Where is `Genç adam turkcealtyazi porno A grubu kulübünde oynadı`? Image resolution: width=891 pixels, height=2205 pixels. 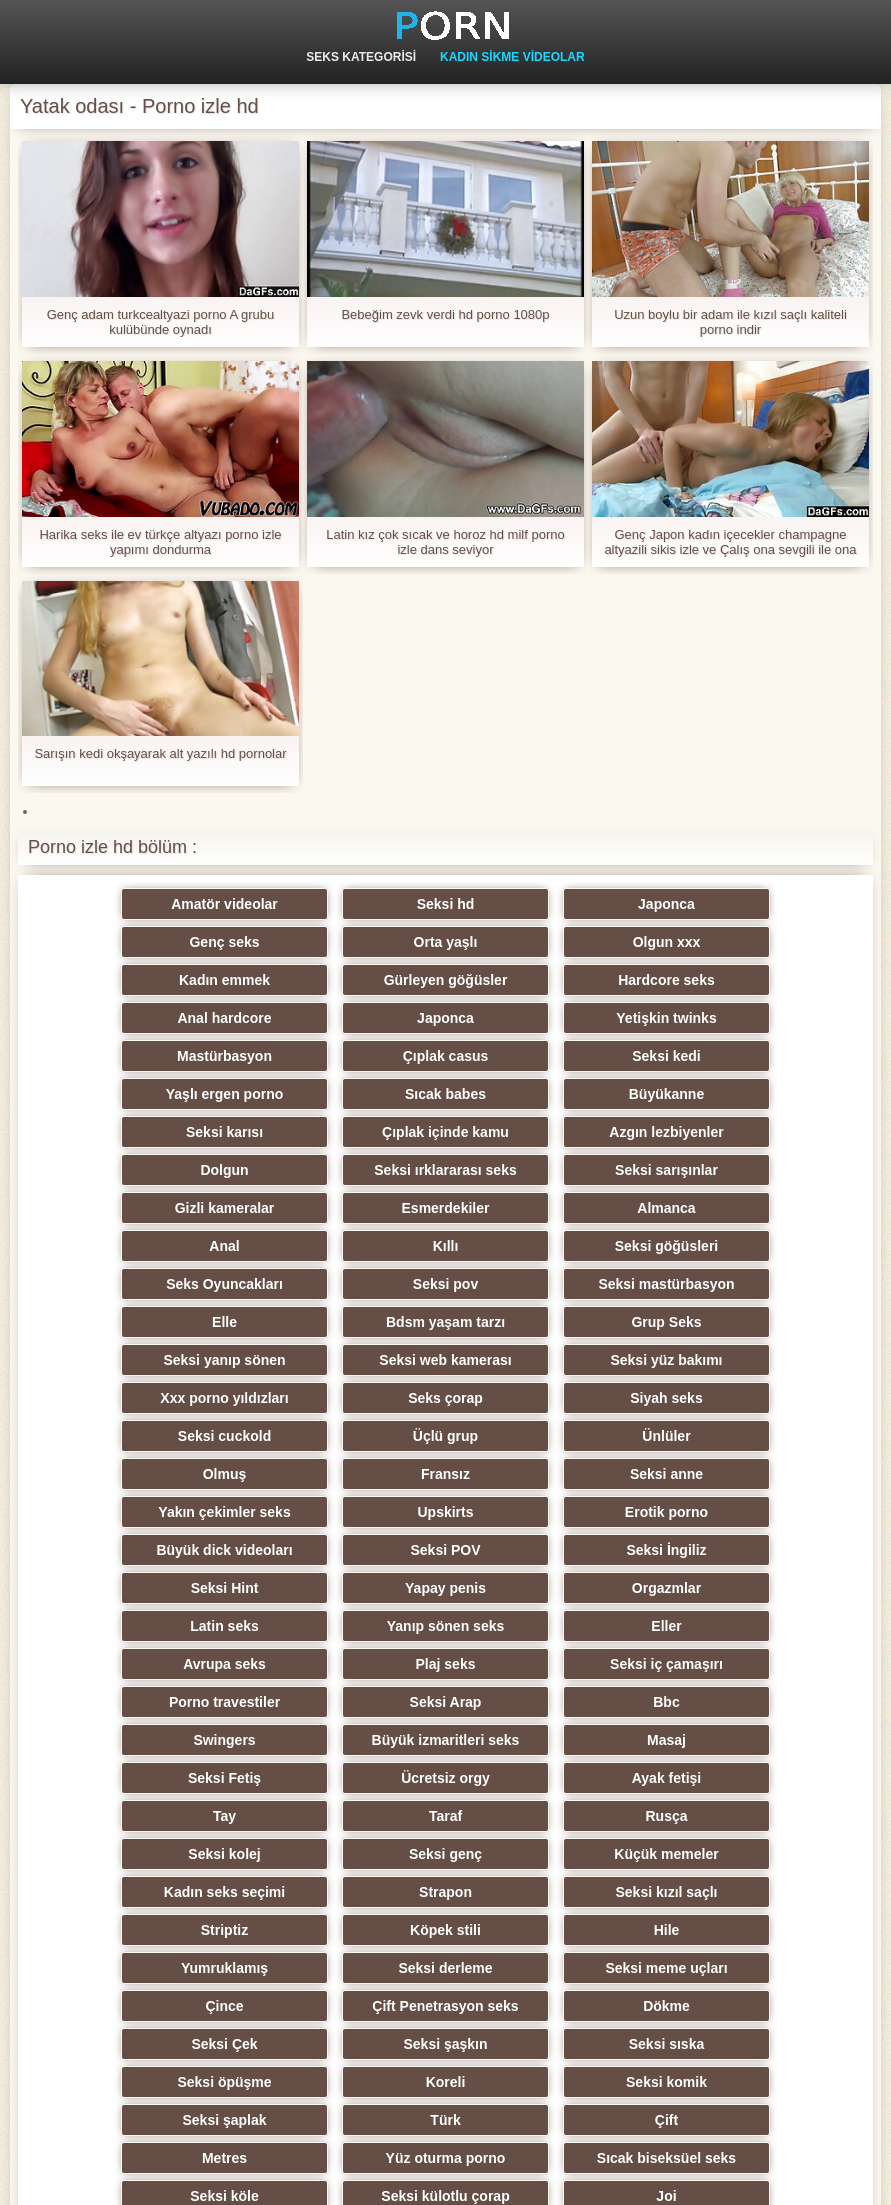
Genç adam turkcealtyazi porno A grubu kulübünde oynadı is located at coordinates (161, 322).